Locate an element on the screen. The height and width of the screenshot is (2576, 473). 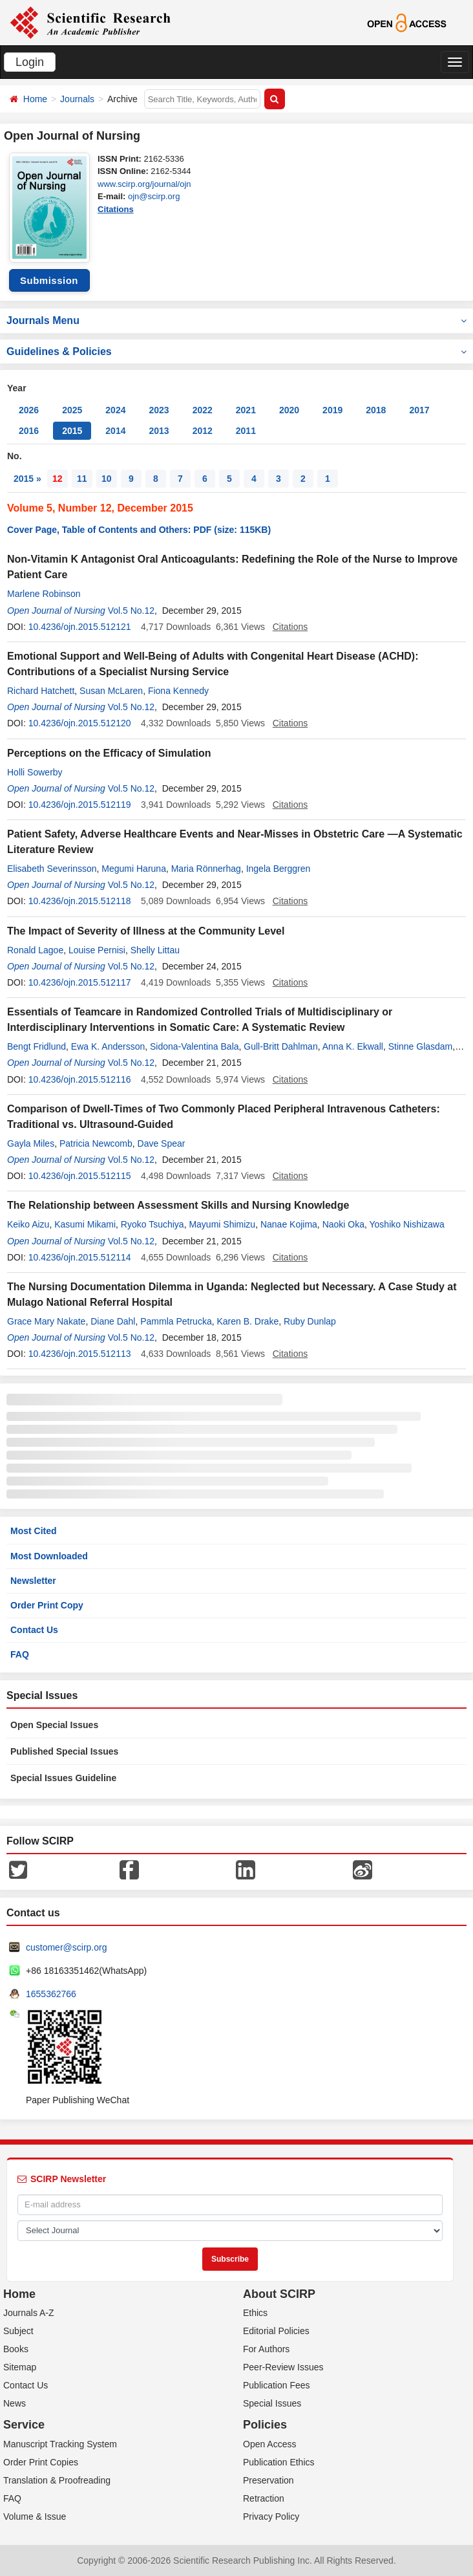
10.4236/ojn.2015.512115 is located at coordinates (79, 1176).